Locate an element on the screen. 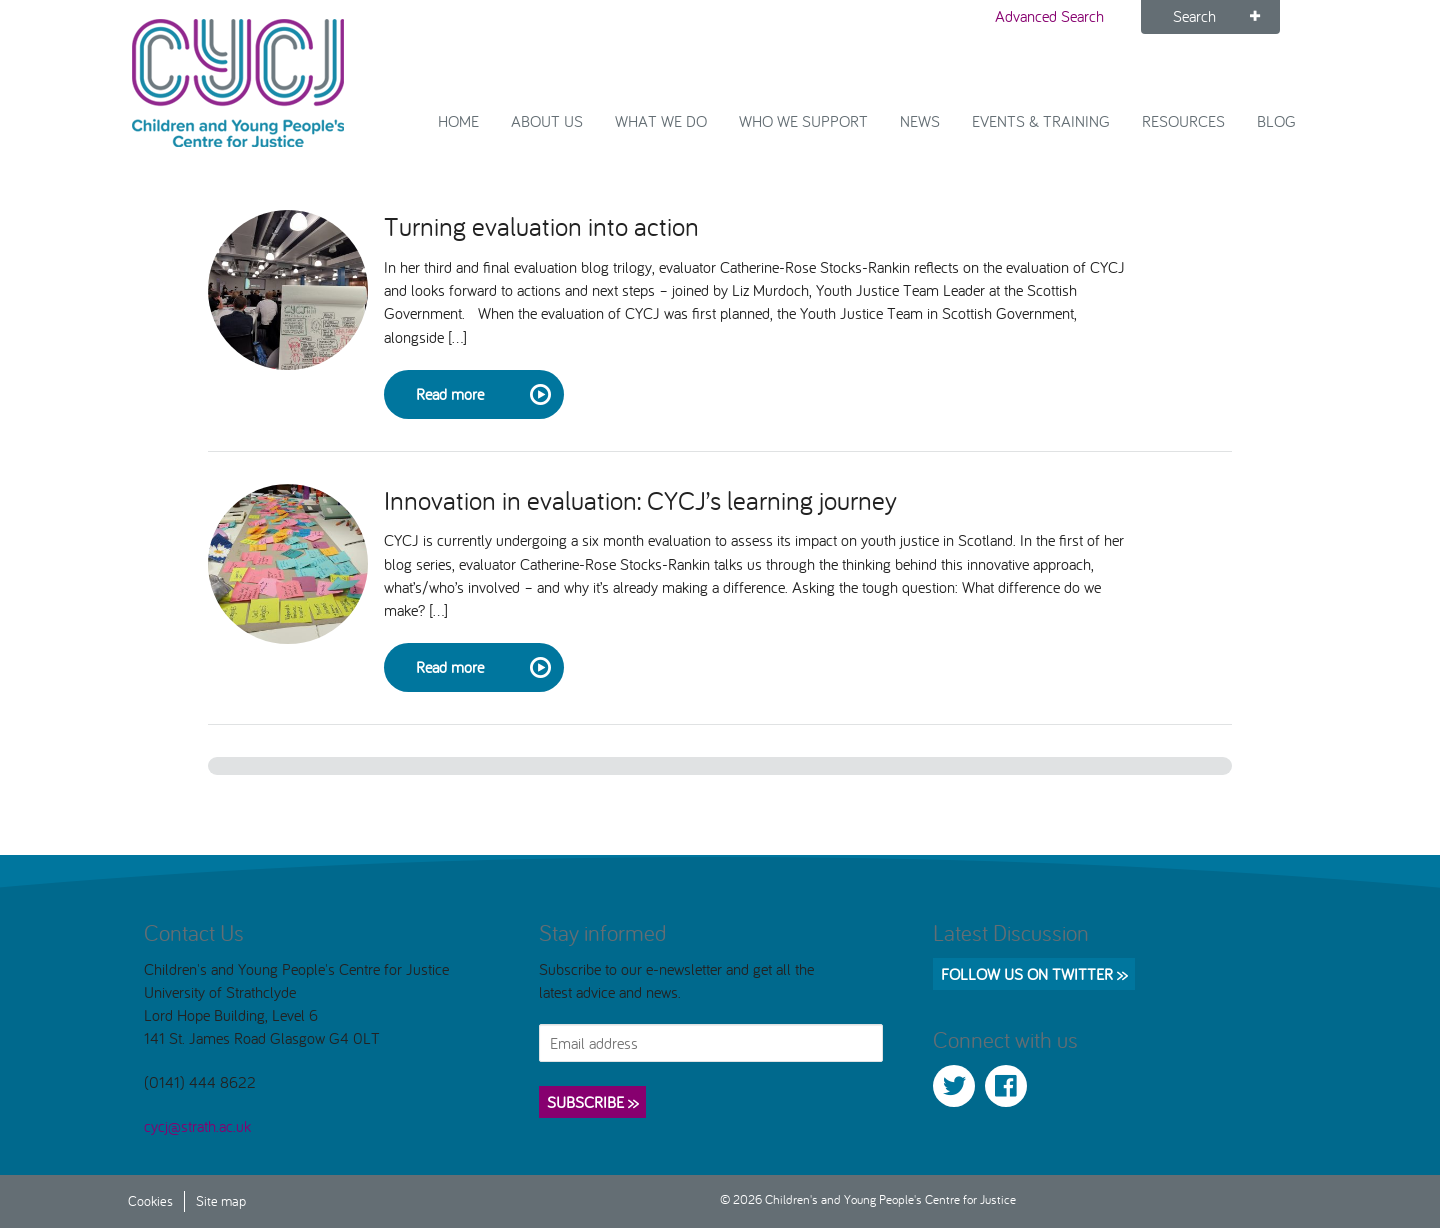 The height and width of the screenshot is (1228, 1440). News is located at coordinates (920, 121).